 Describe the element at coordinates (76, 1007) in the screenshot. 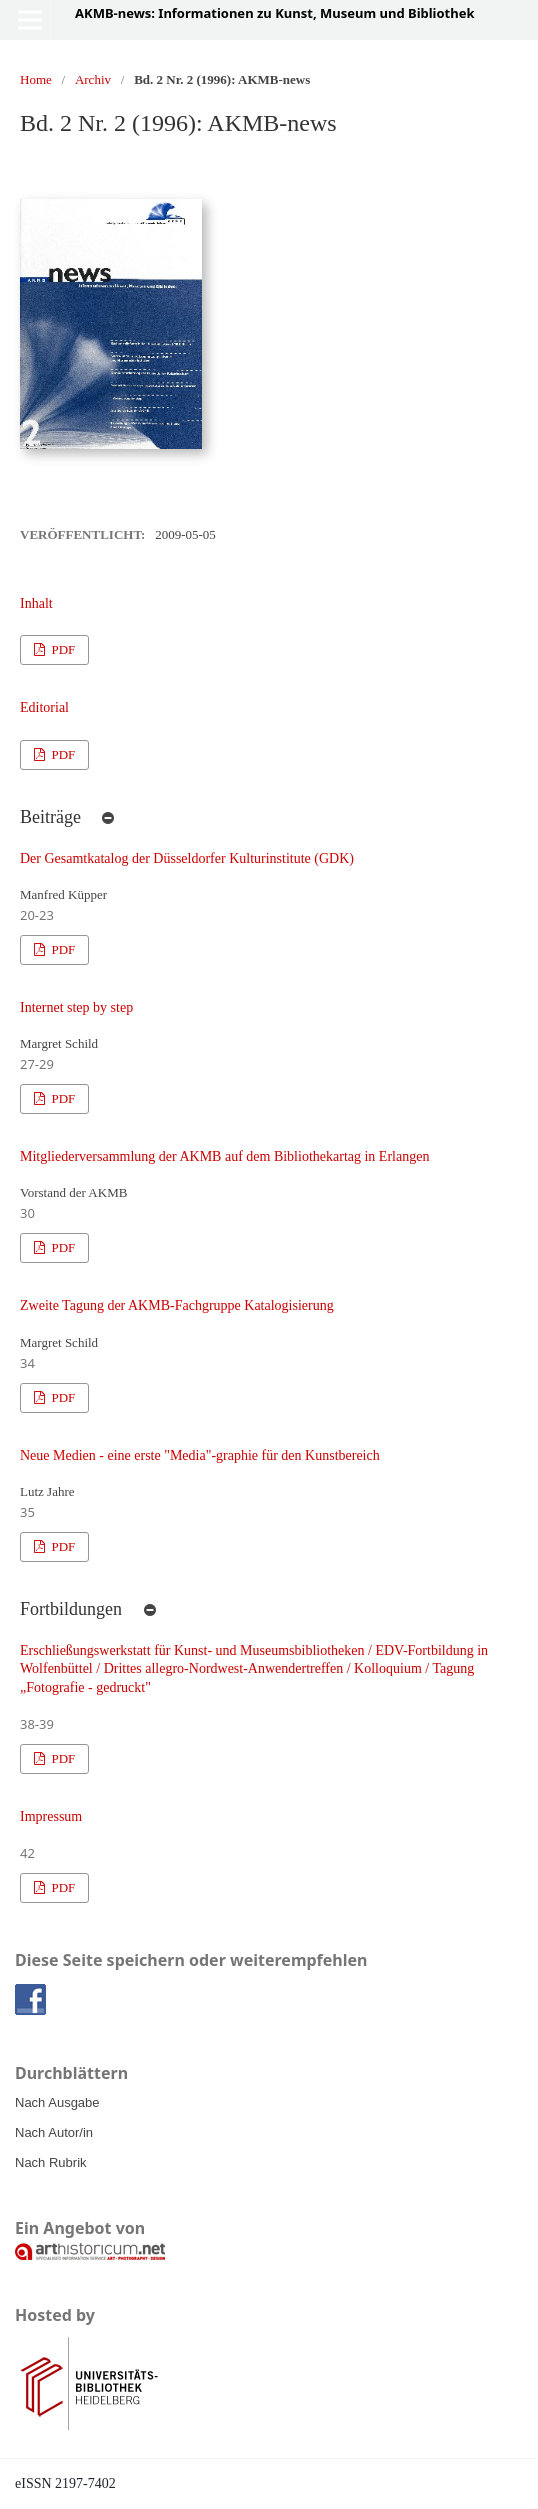

I see `Internet step by step` at that location.